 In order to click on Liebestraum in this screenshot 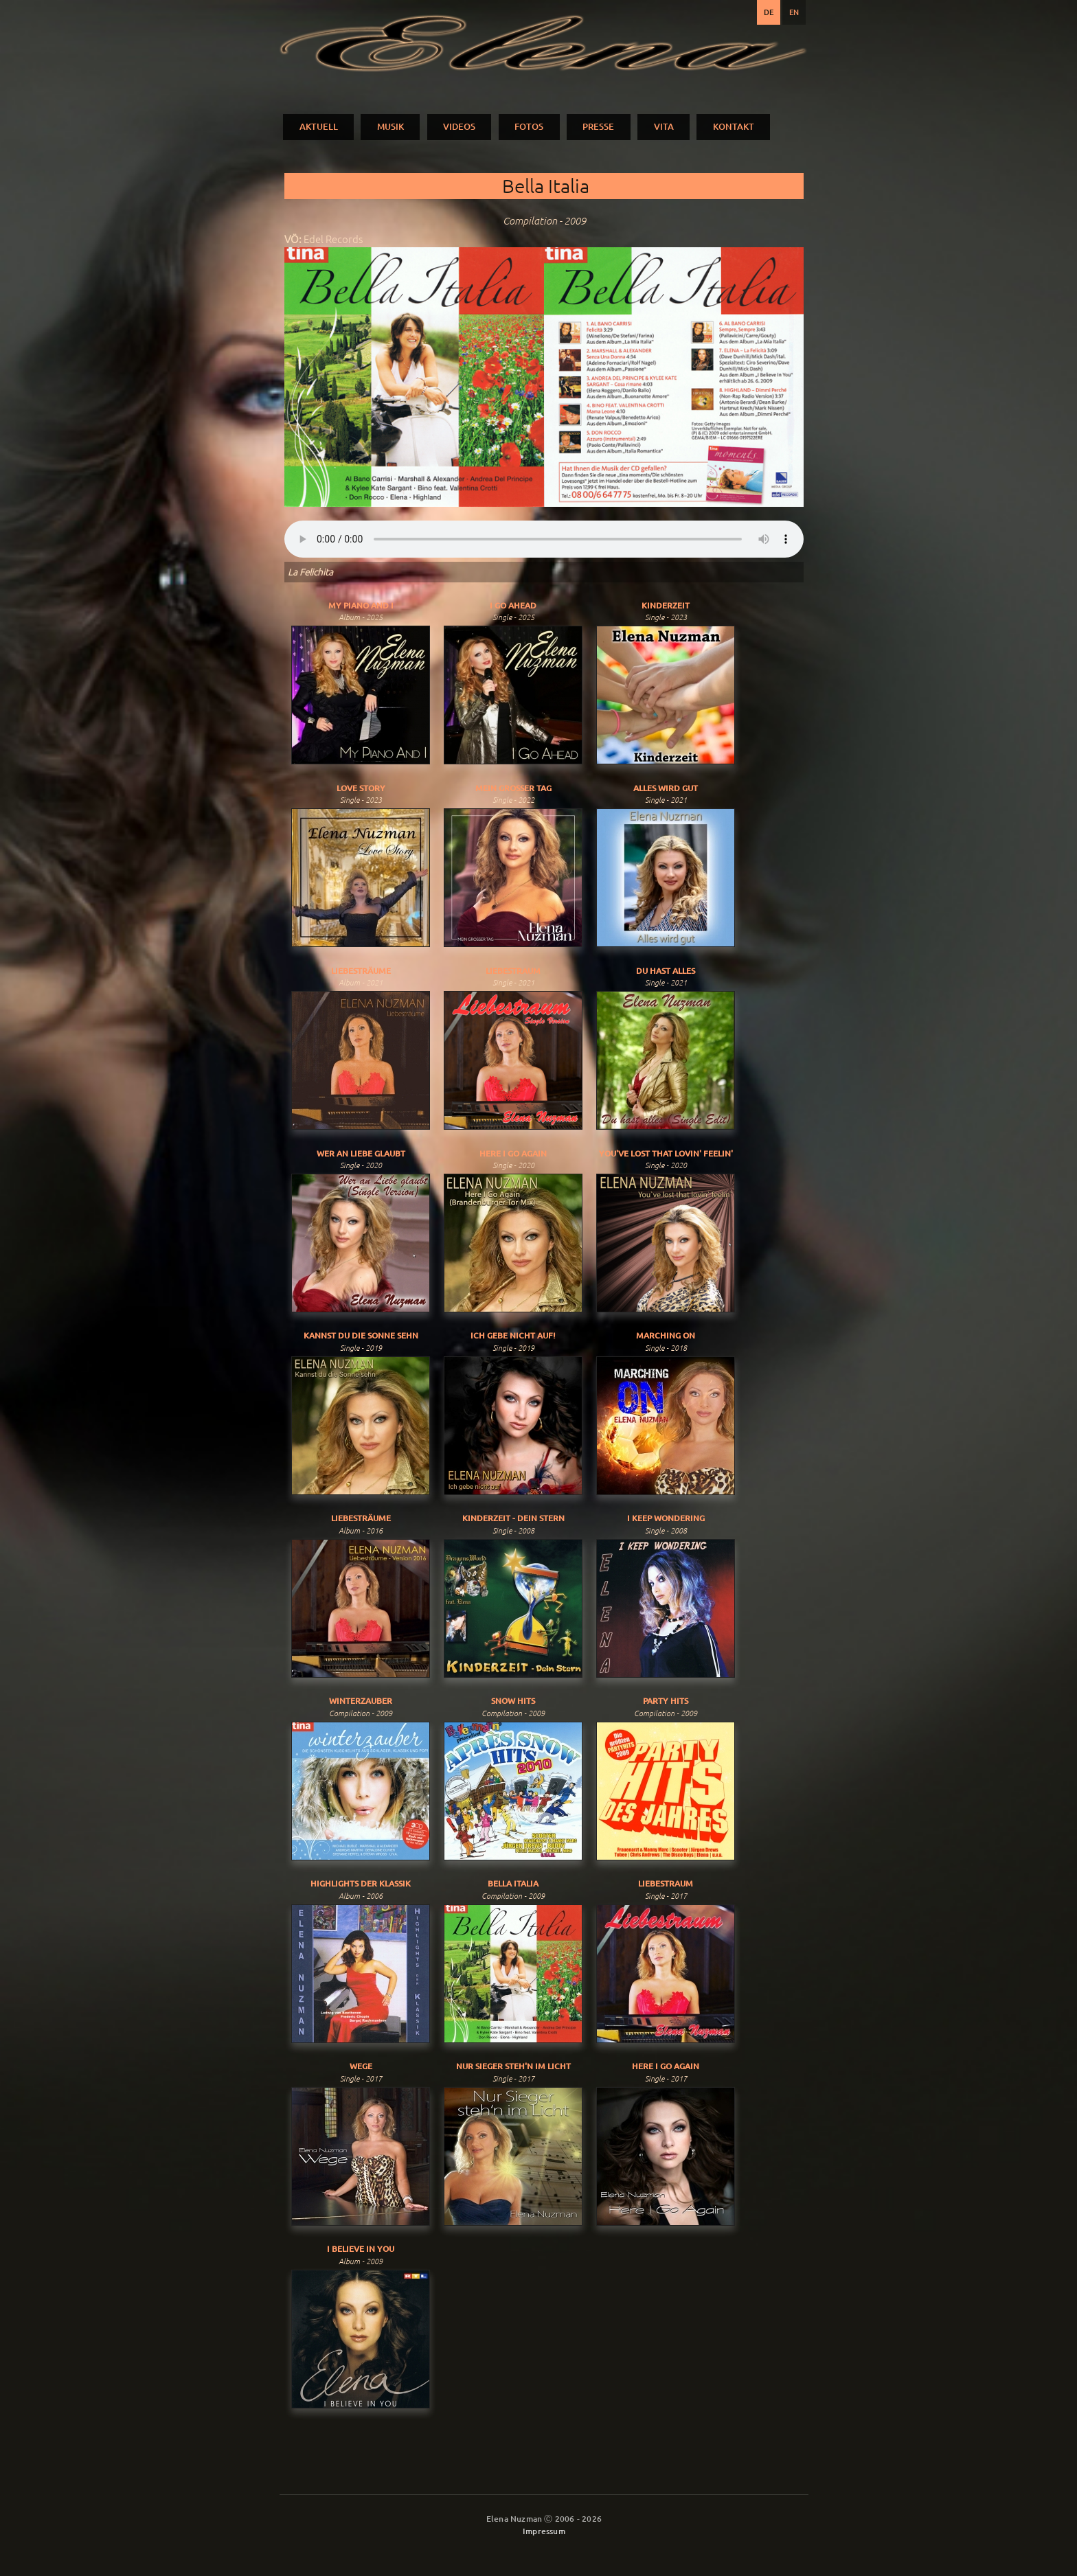, I will do `click(513, 971)`.